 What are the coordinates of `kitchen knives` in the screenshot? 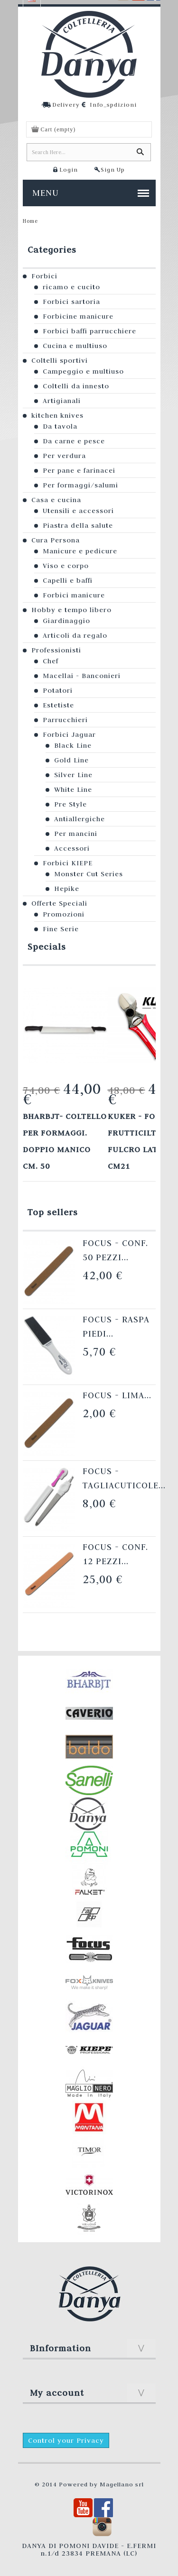 It's located at (57, 415).